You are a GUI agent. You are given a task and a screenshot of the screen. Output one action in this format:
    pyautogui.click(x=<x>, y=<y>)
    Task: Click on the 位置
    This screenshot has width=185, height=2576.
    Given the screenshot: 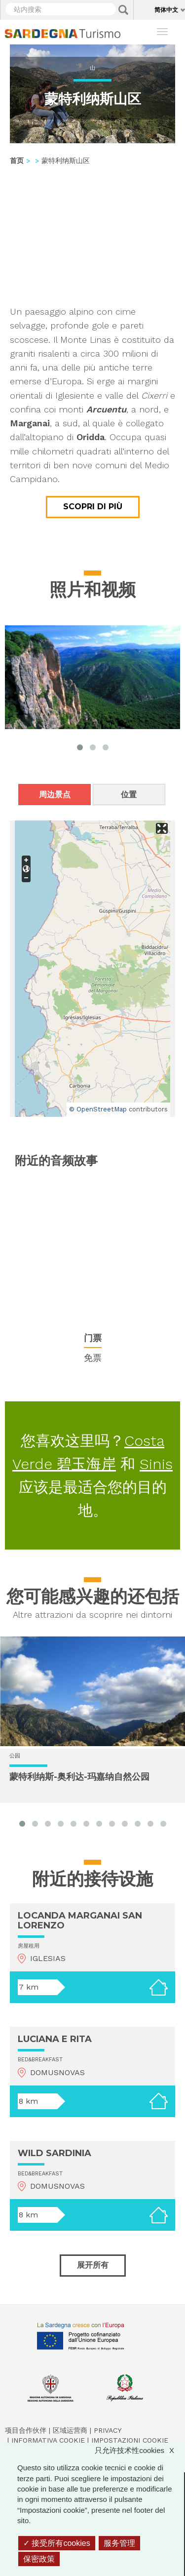 What is the action you would take?
    pyautogui.click(x=129, y=794)
    